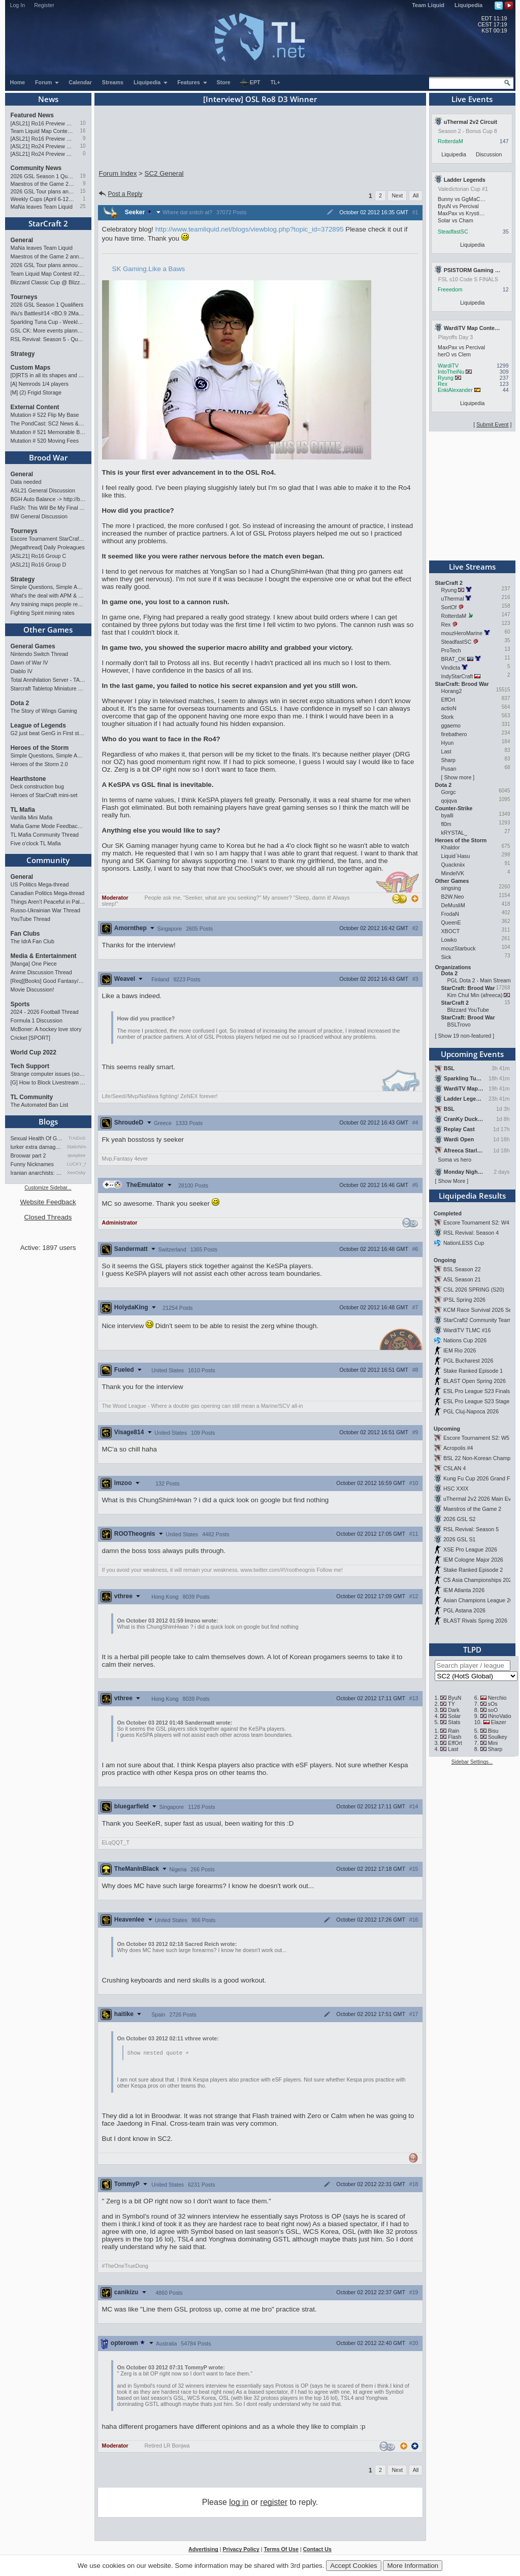 The image size is (520, 2576). Describe the element at coordinates (40, 884) in the screenshot. I see `US Politics Mega-thread` at that location.